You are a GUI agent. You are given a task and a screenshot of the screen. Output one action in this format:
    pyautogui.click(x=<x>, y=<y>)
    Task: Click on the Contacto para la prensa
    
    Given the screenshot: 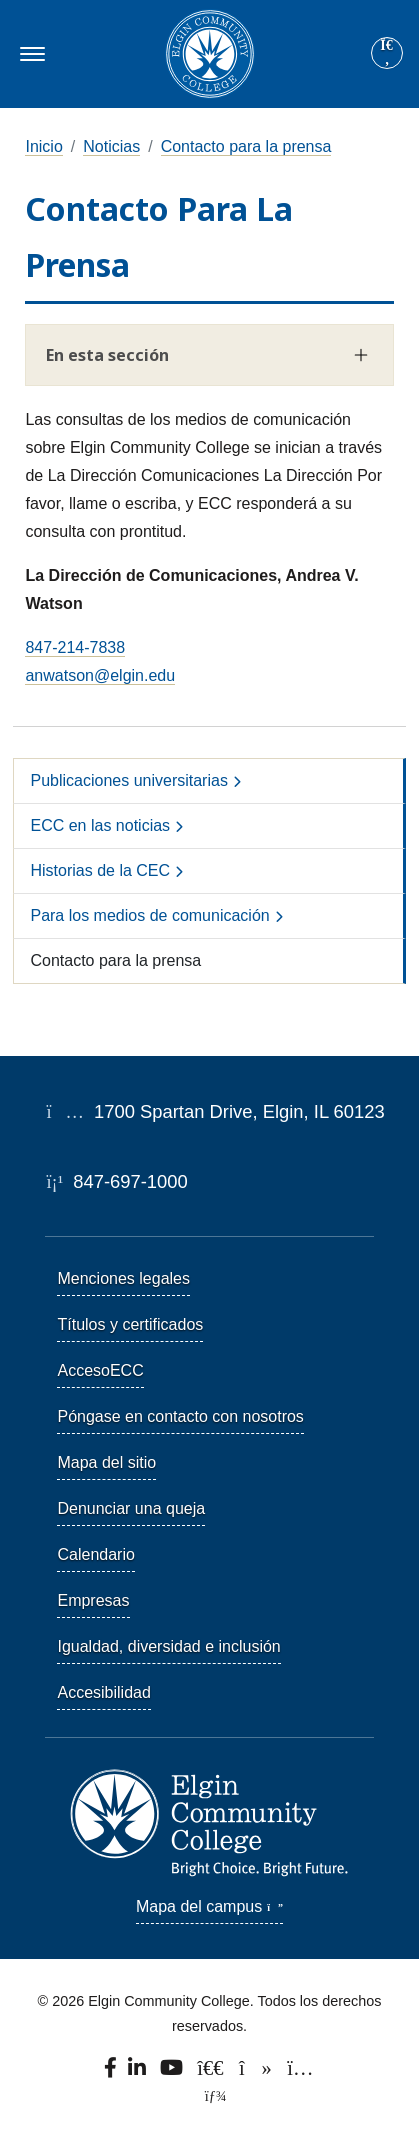 What is the action you would take?
    pyautogui.click(x=246, y=146)
    